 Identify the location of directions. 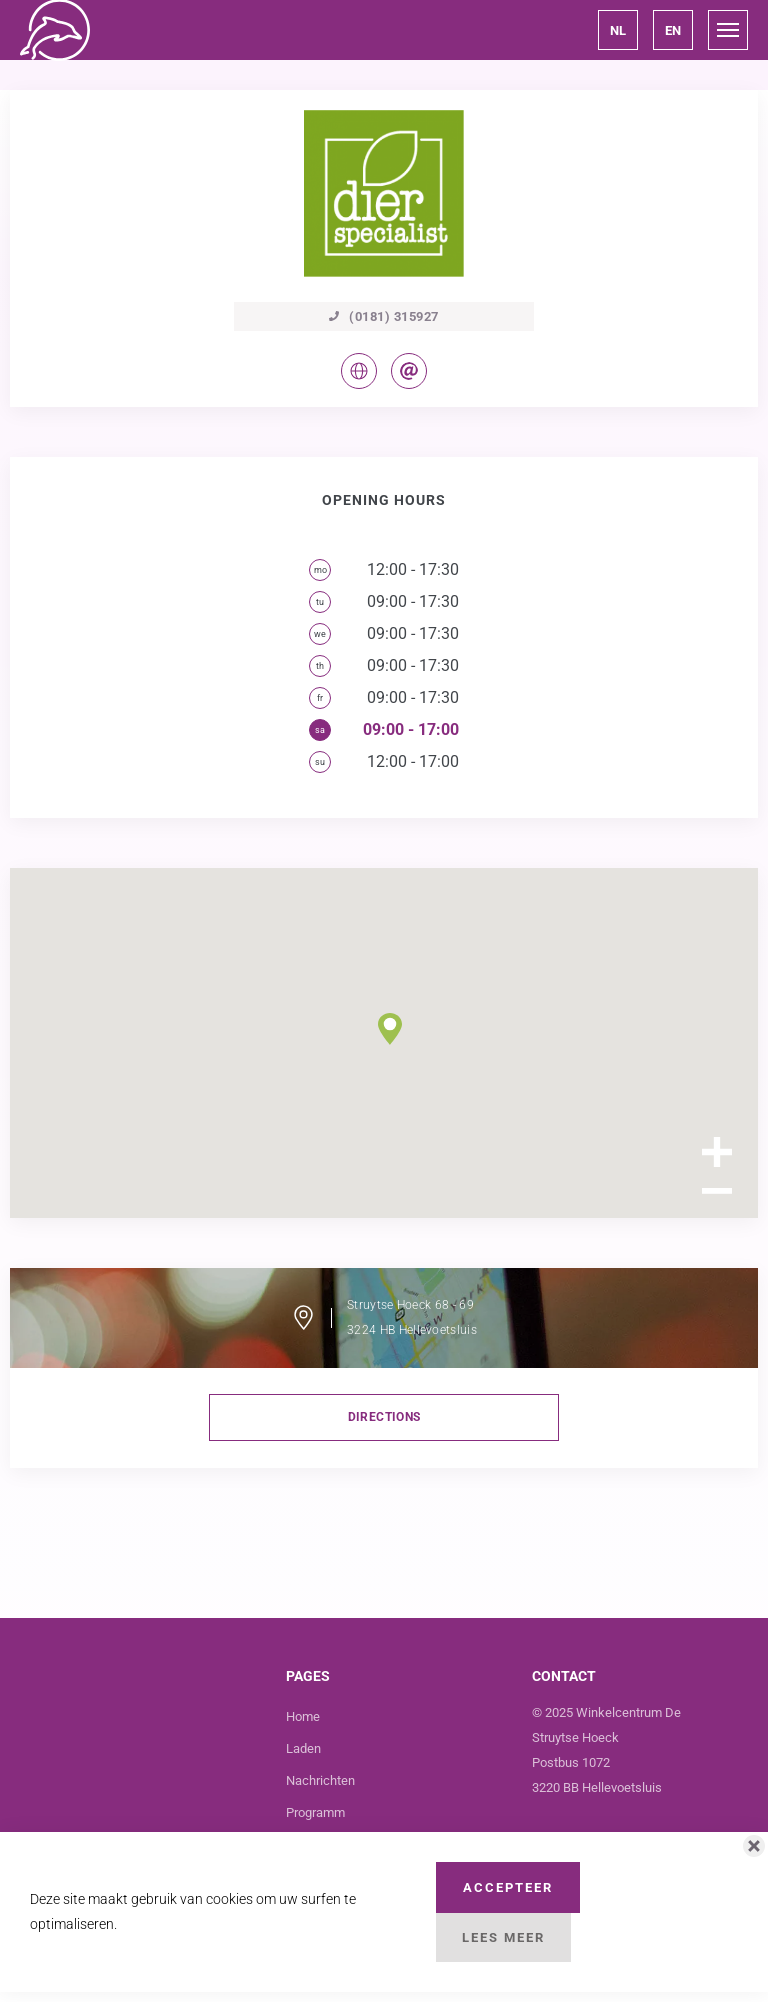
(384, 1417).